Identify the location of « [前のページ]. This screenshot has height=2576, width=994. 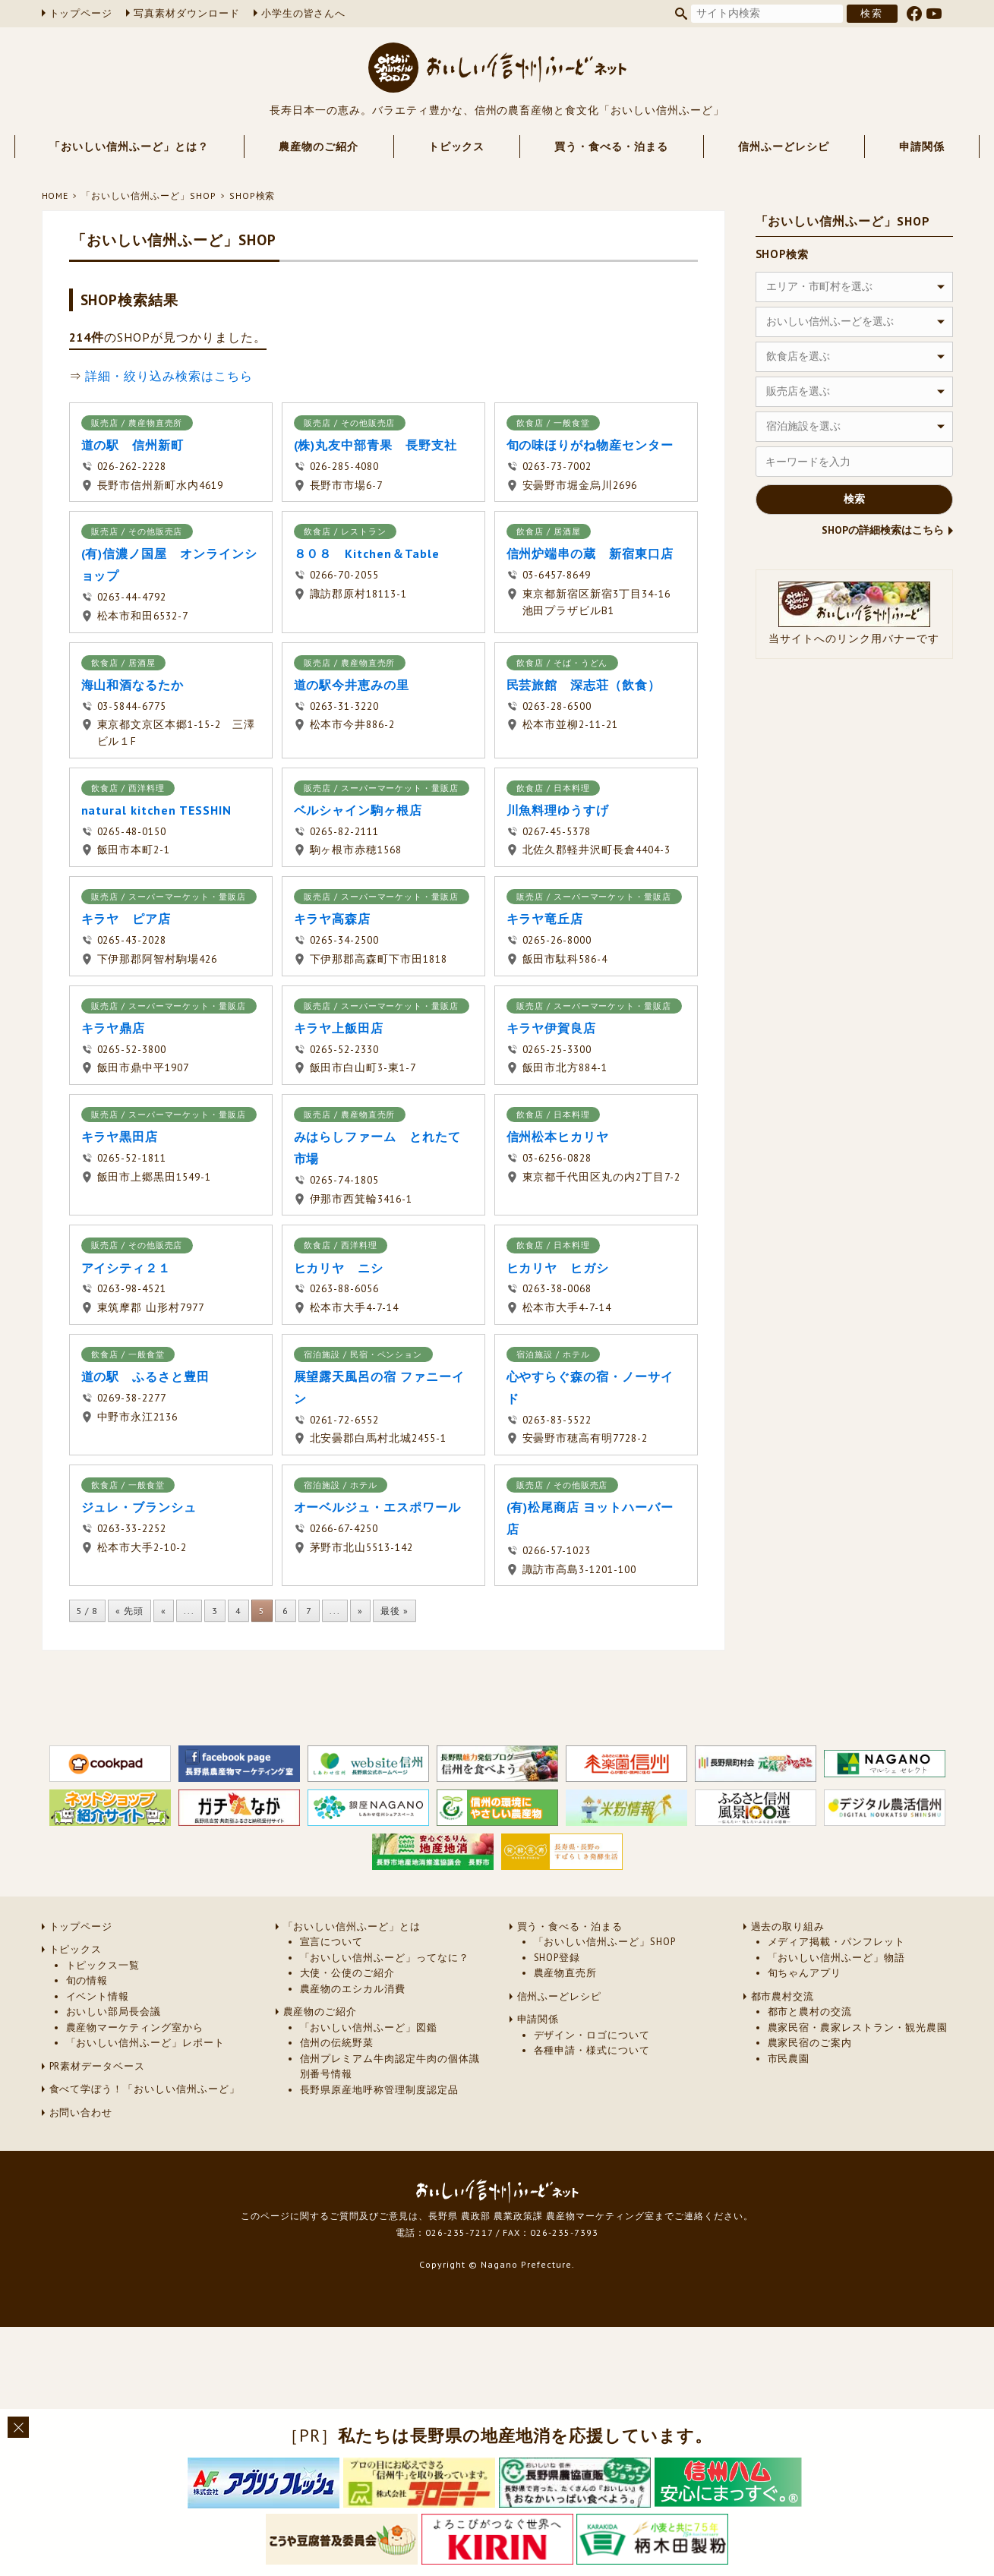
(163, 1610).